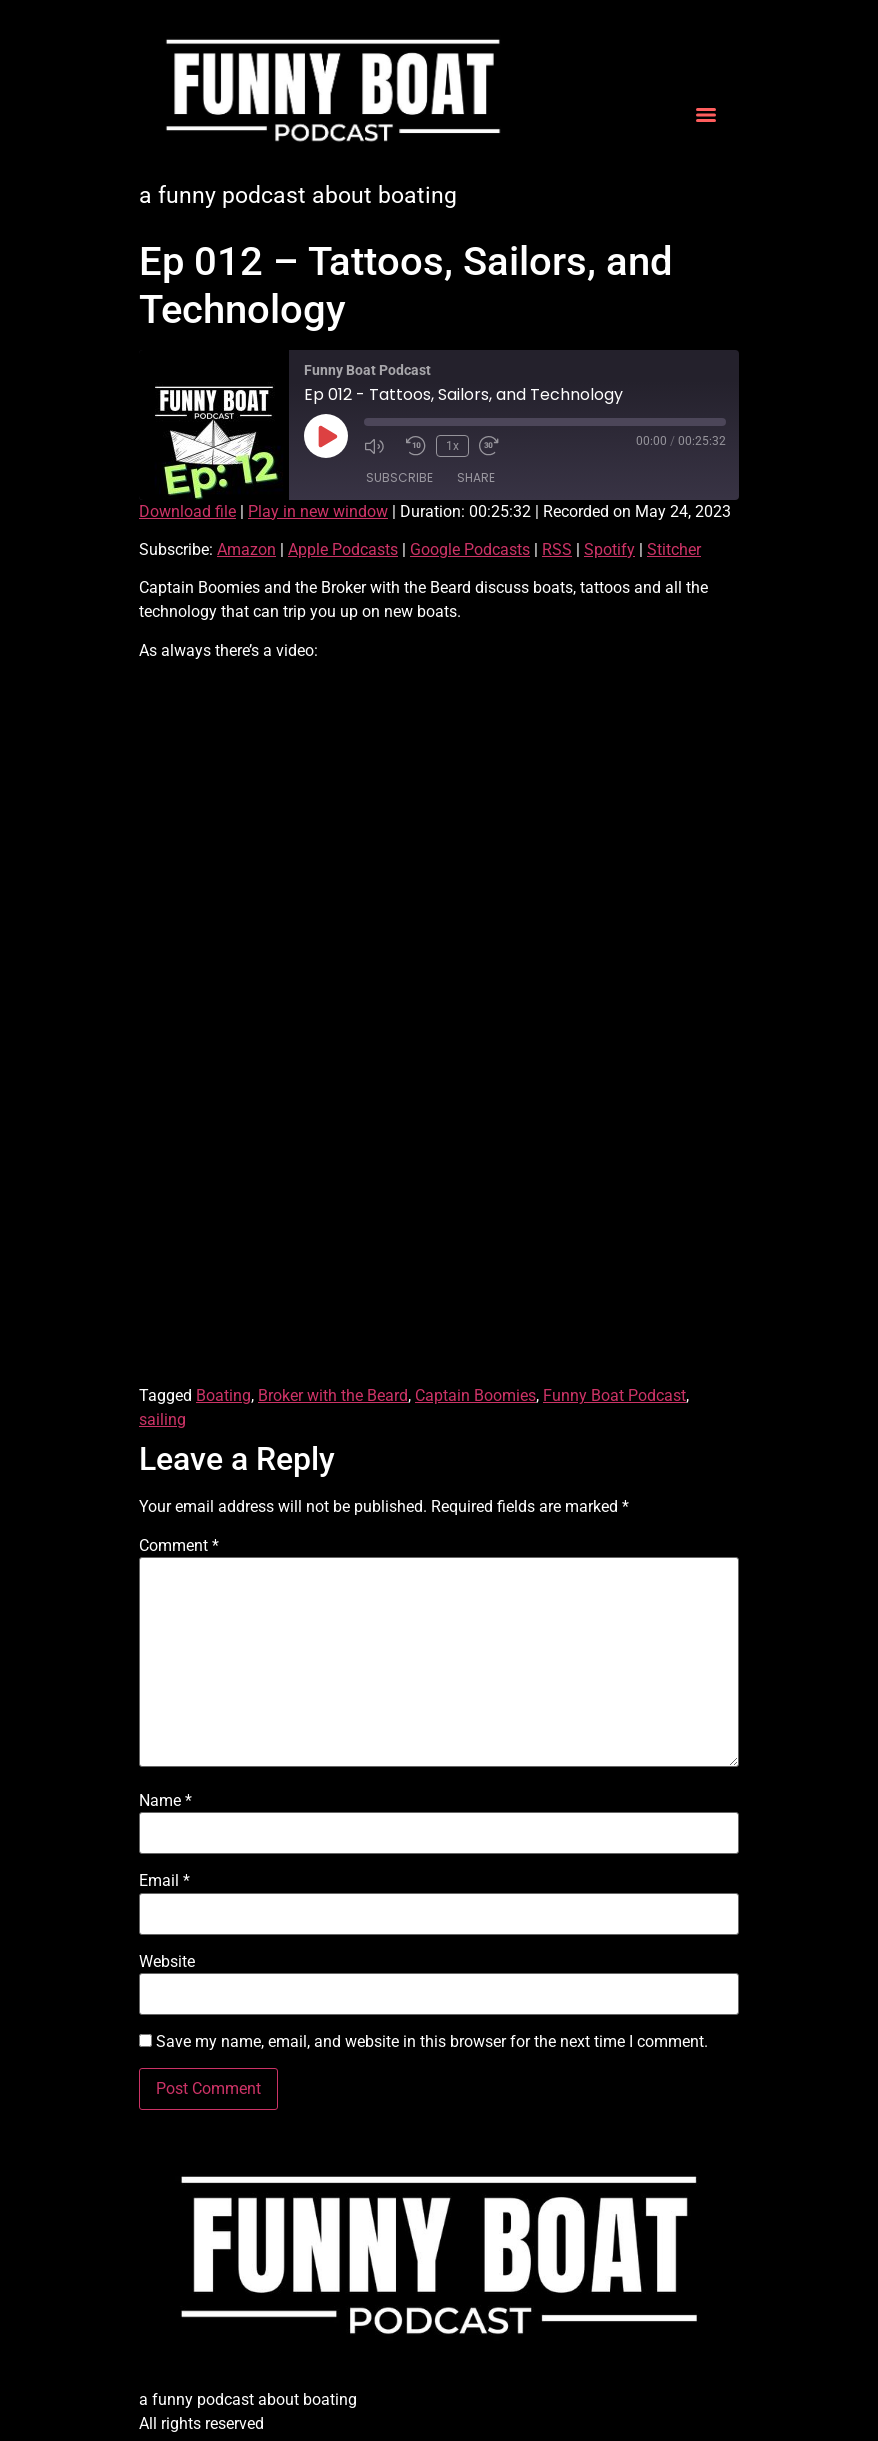 The image size is (878, 2441). Describe the element at coordinates (318, 511) in the screenshot. I see `Play in new window` at that location.